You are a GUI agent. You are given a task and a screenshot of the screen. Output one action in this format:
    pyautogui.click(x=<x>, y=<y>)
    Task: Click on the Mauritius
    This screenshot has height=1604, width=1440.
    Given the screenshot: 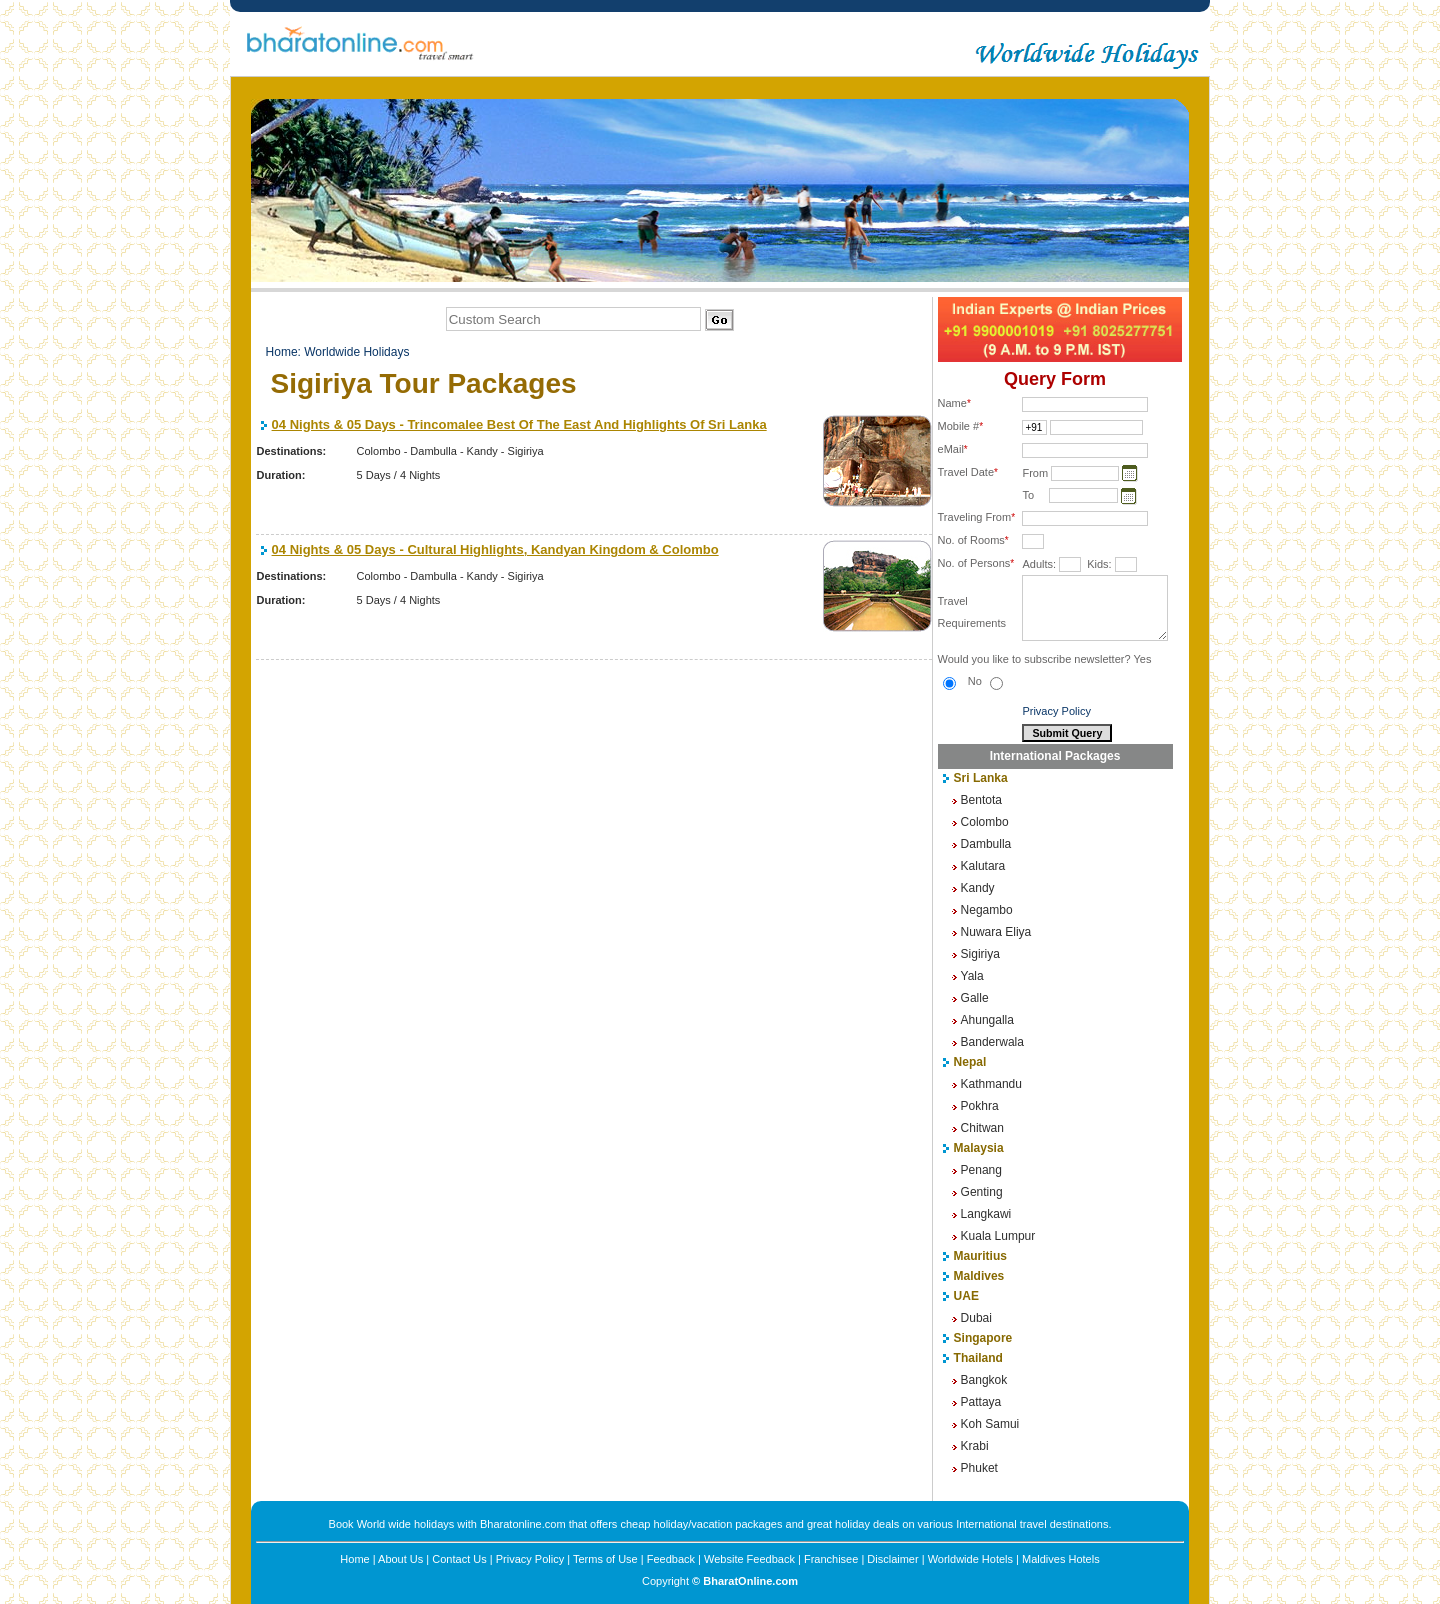 What is the action you would take?
    pyautogui.click(x=980, y=1256)
    